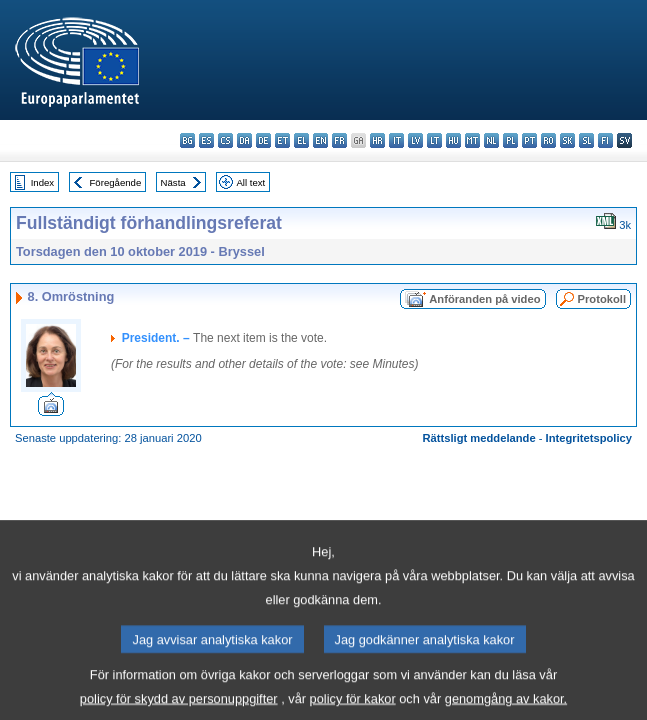 Image resolution: width=647 pixels, height=720 pixels. What do you see at coordinates (320, 140) in the screenshot?
I see `en - English` at bounding box center [320, 140].